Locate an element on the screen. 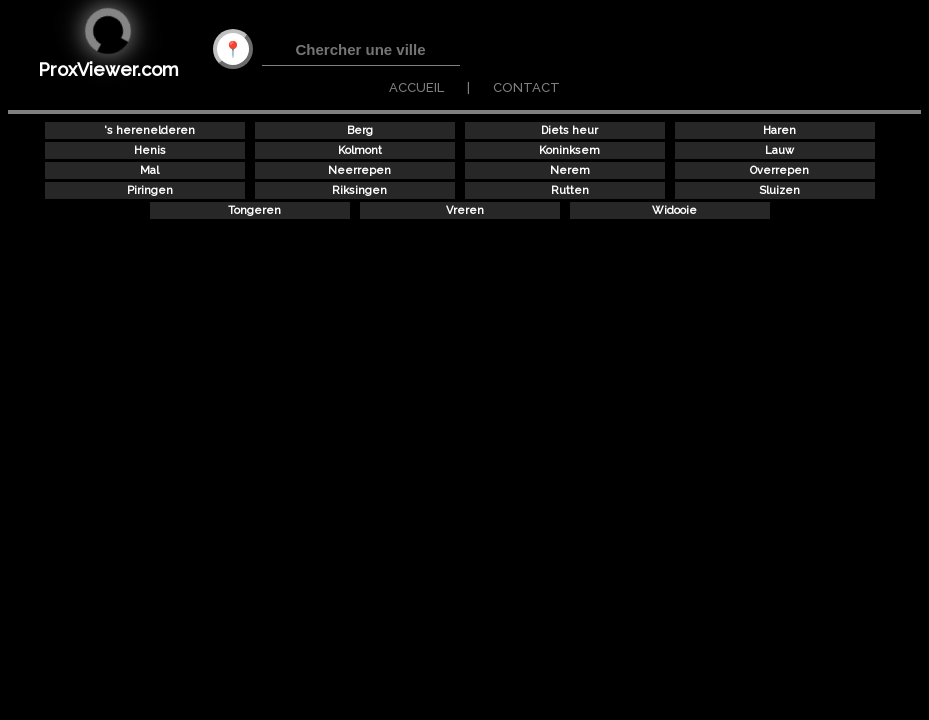 The image size is (929, 720). Tongeren is located at coordinates (254, 210).